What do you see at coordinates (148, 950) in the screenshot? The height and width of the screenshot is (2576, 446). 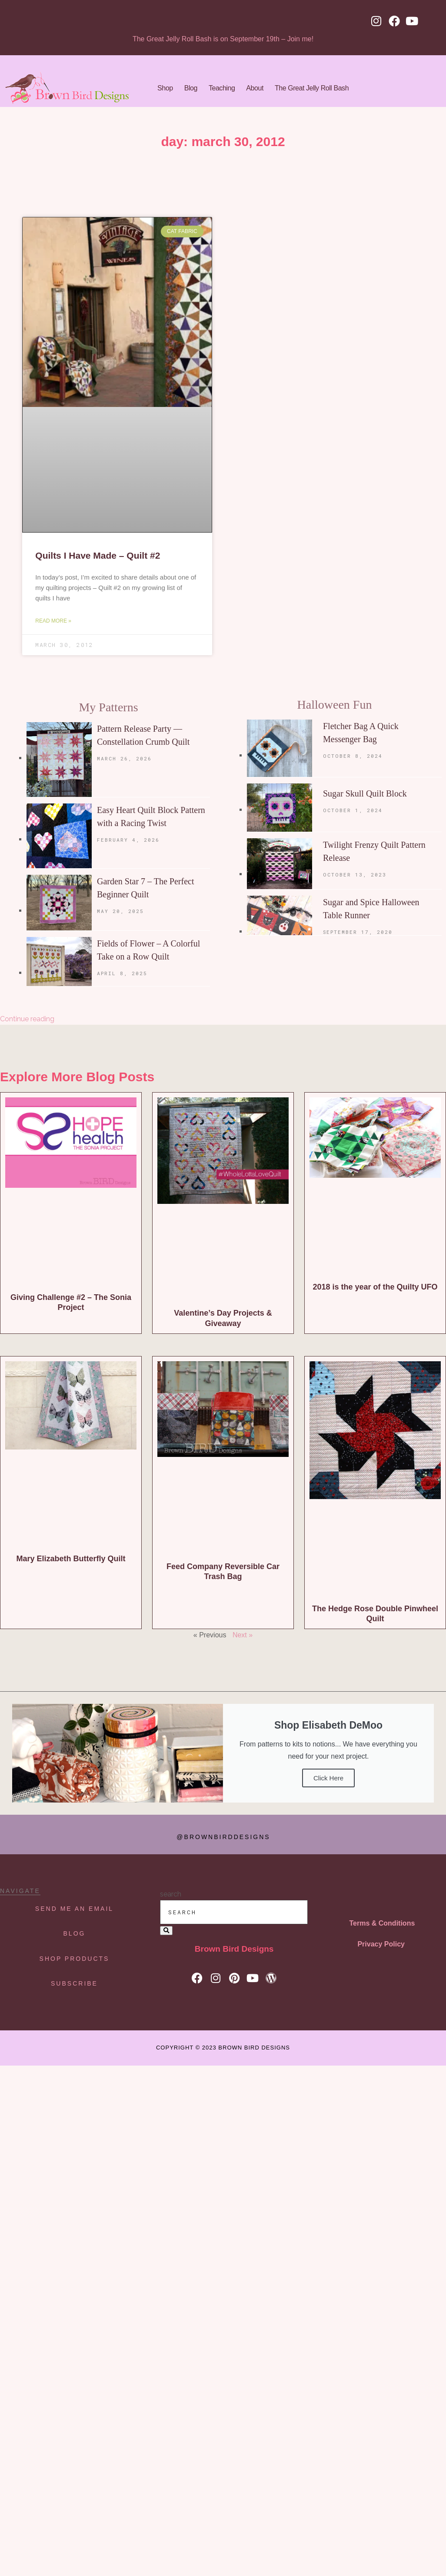 I see `Fields of Flower – A Colorful Take on a Row Quilt` at bounding box center [148, 950].